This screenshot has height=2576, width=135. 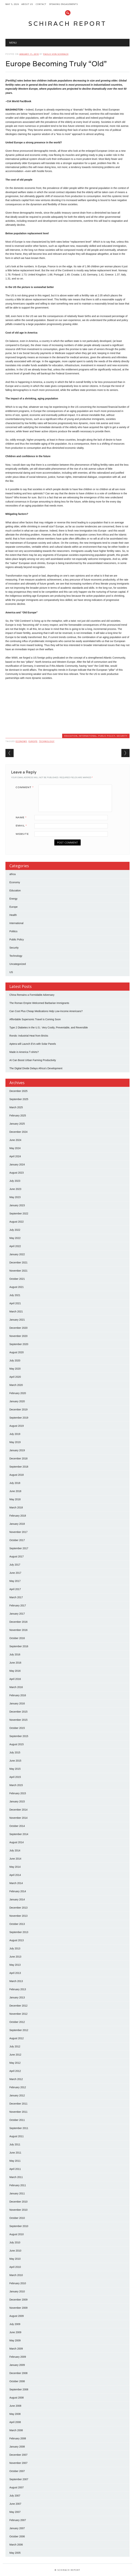 What do you see at coordinates (17, 1613) in the screenshot?
I see `January 2017` at bounding box center [17, 1613].